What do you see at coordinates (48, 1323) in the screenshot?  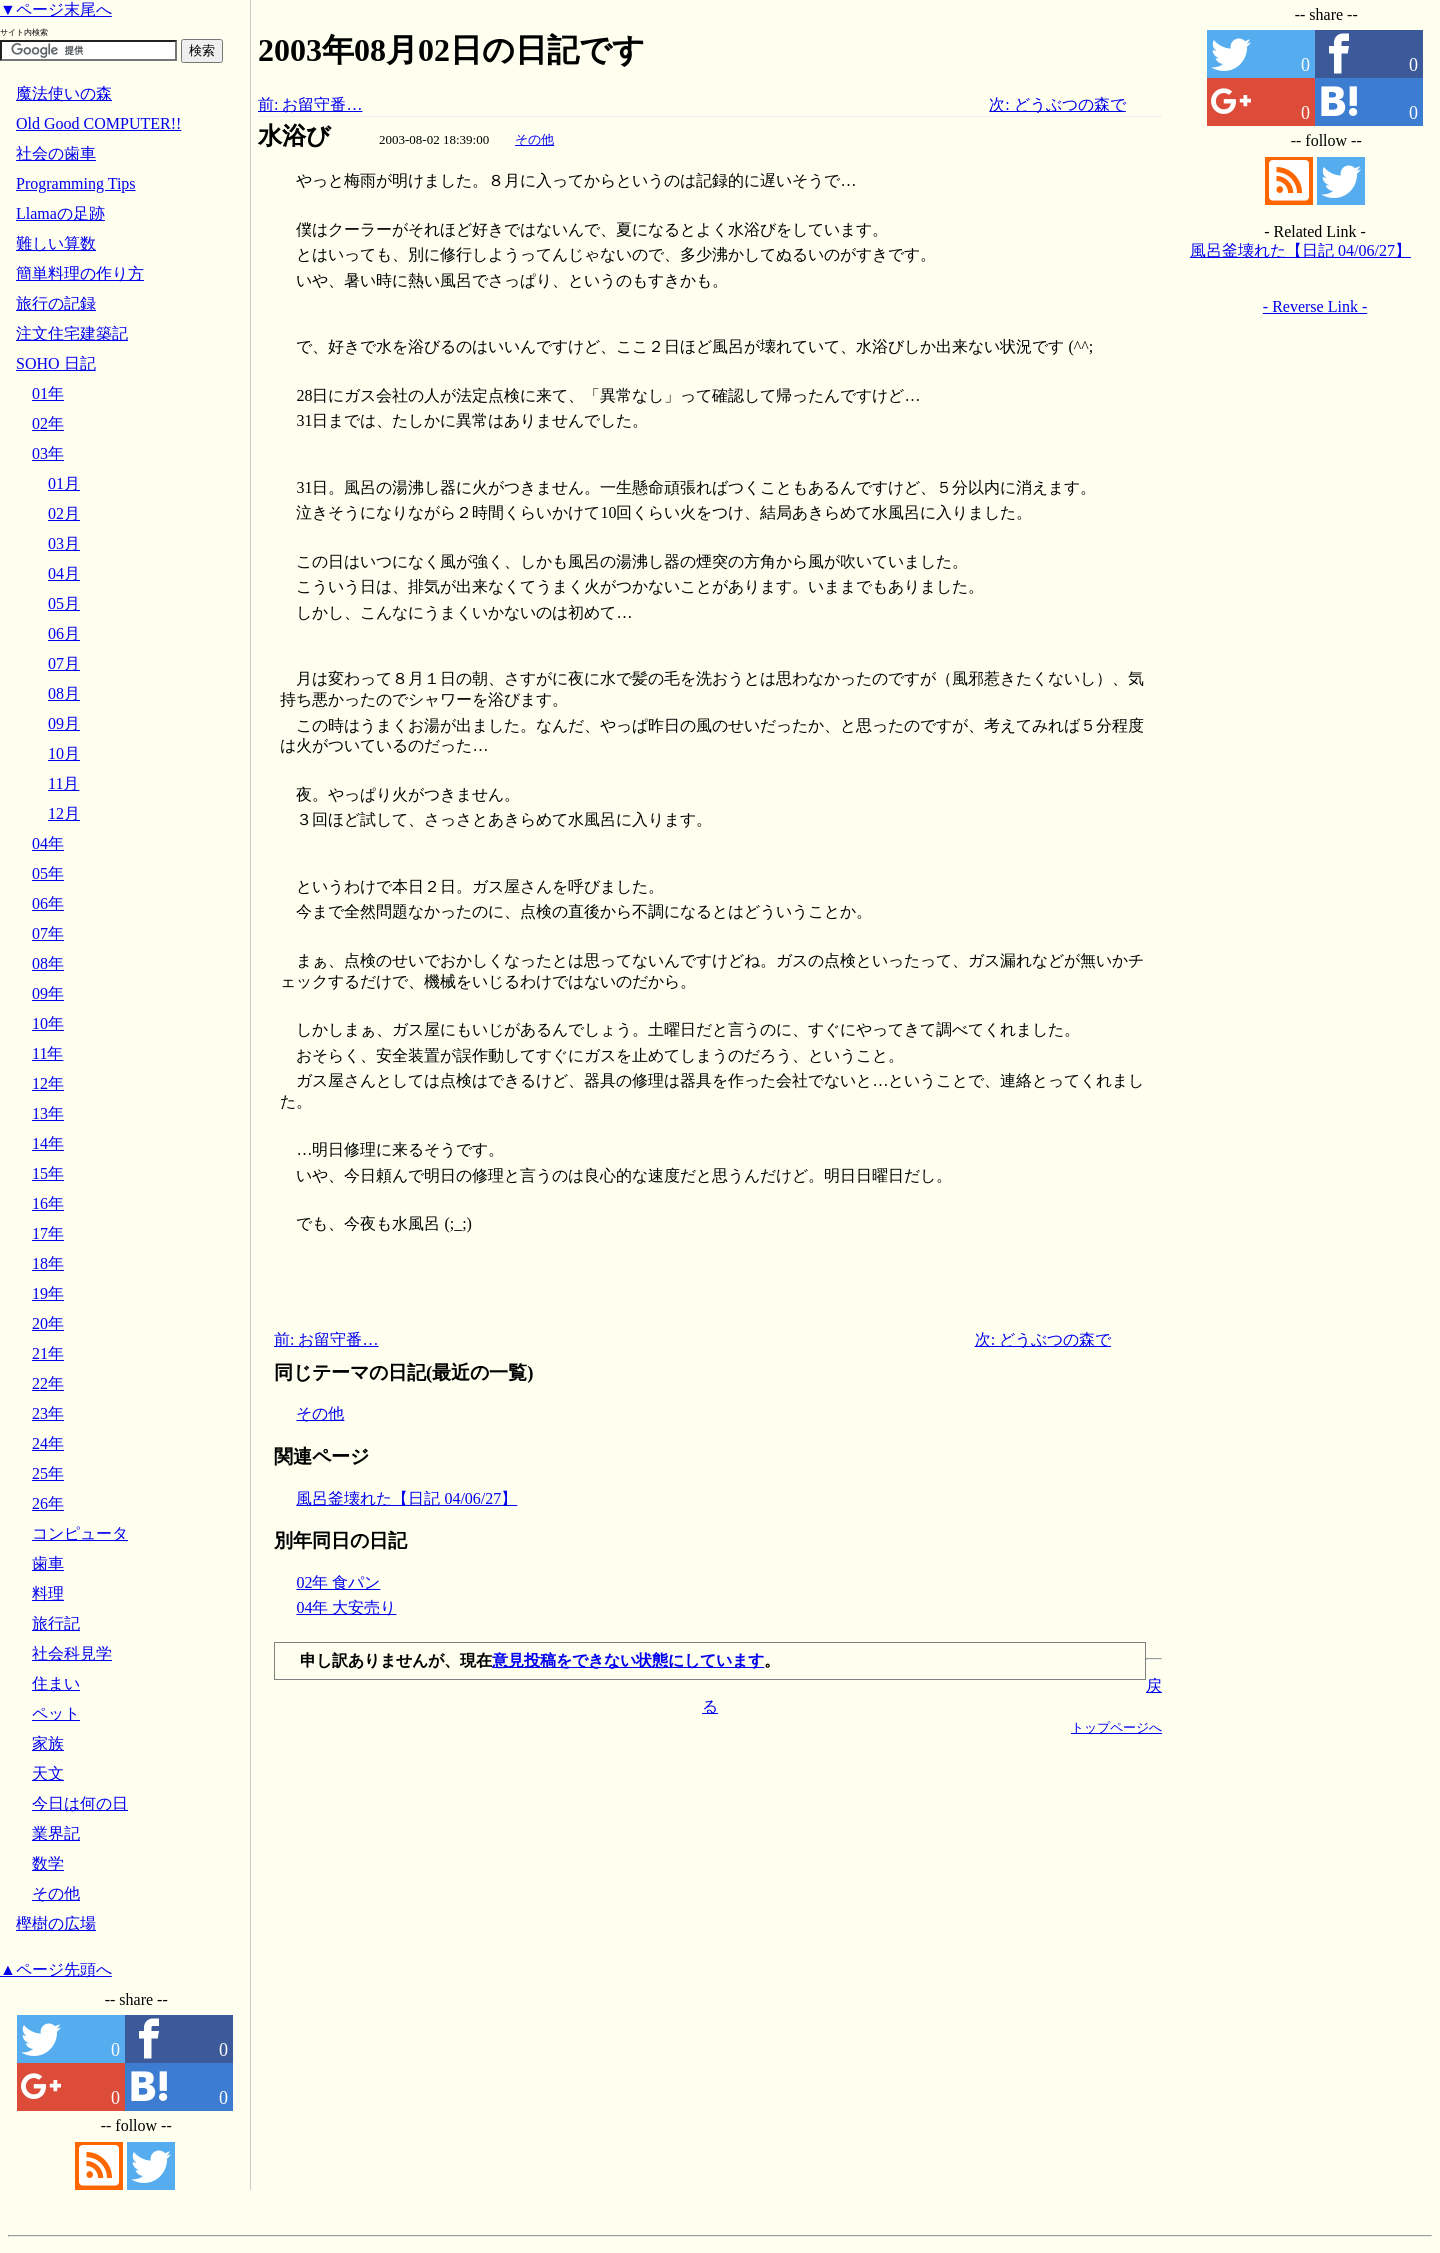 I see `20年` at bounding box center [48, 1323].